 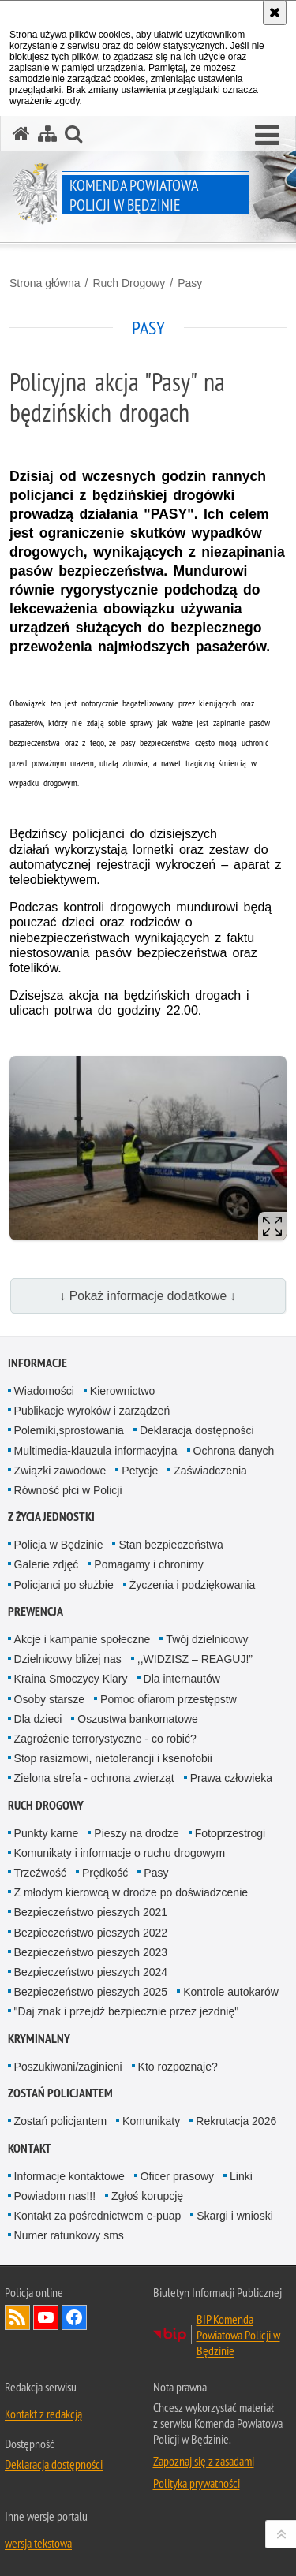 What do you see at coordinates (45, 2317) in the screenshot?
I see `Odwiedź nas na YouTube [Odwiedź nas na YouTube. Uwaga. Ten link otwiera nowe okno.]` at bounding box center [45, 2317].